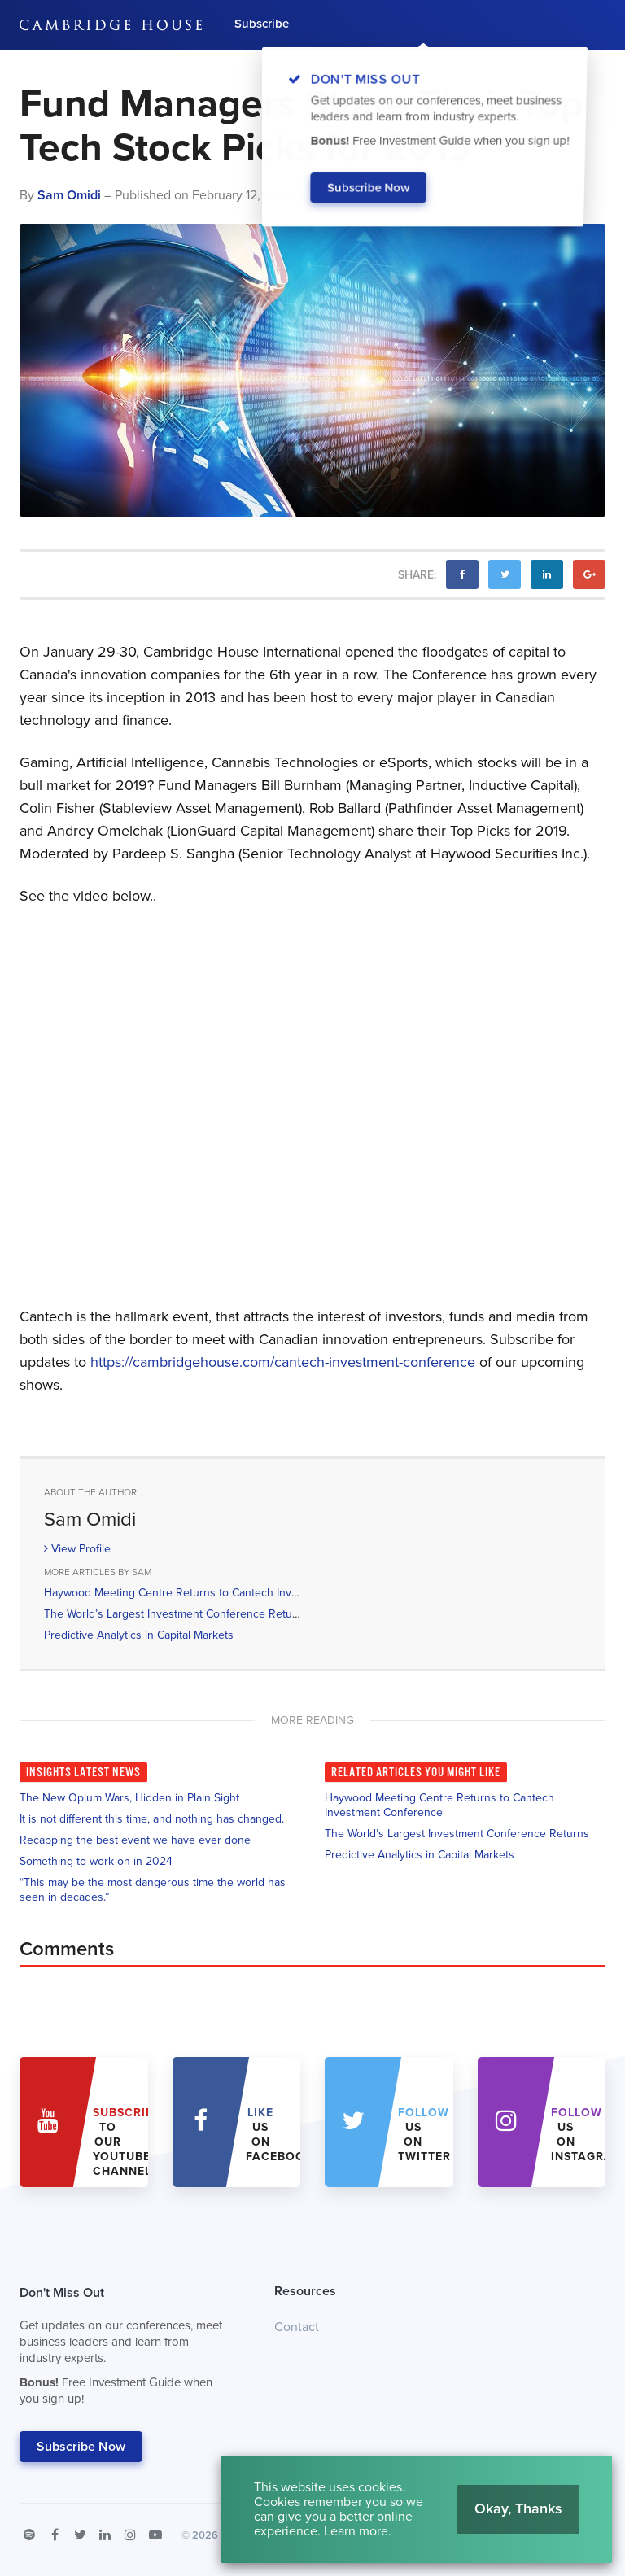  What do you see at coordinates (77, 1549) in the screenshot?
I see `View Profile` at bounding box center [77, 1549].